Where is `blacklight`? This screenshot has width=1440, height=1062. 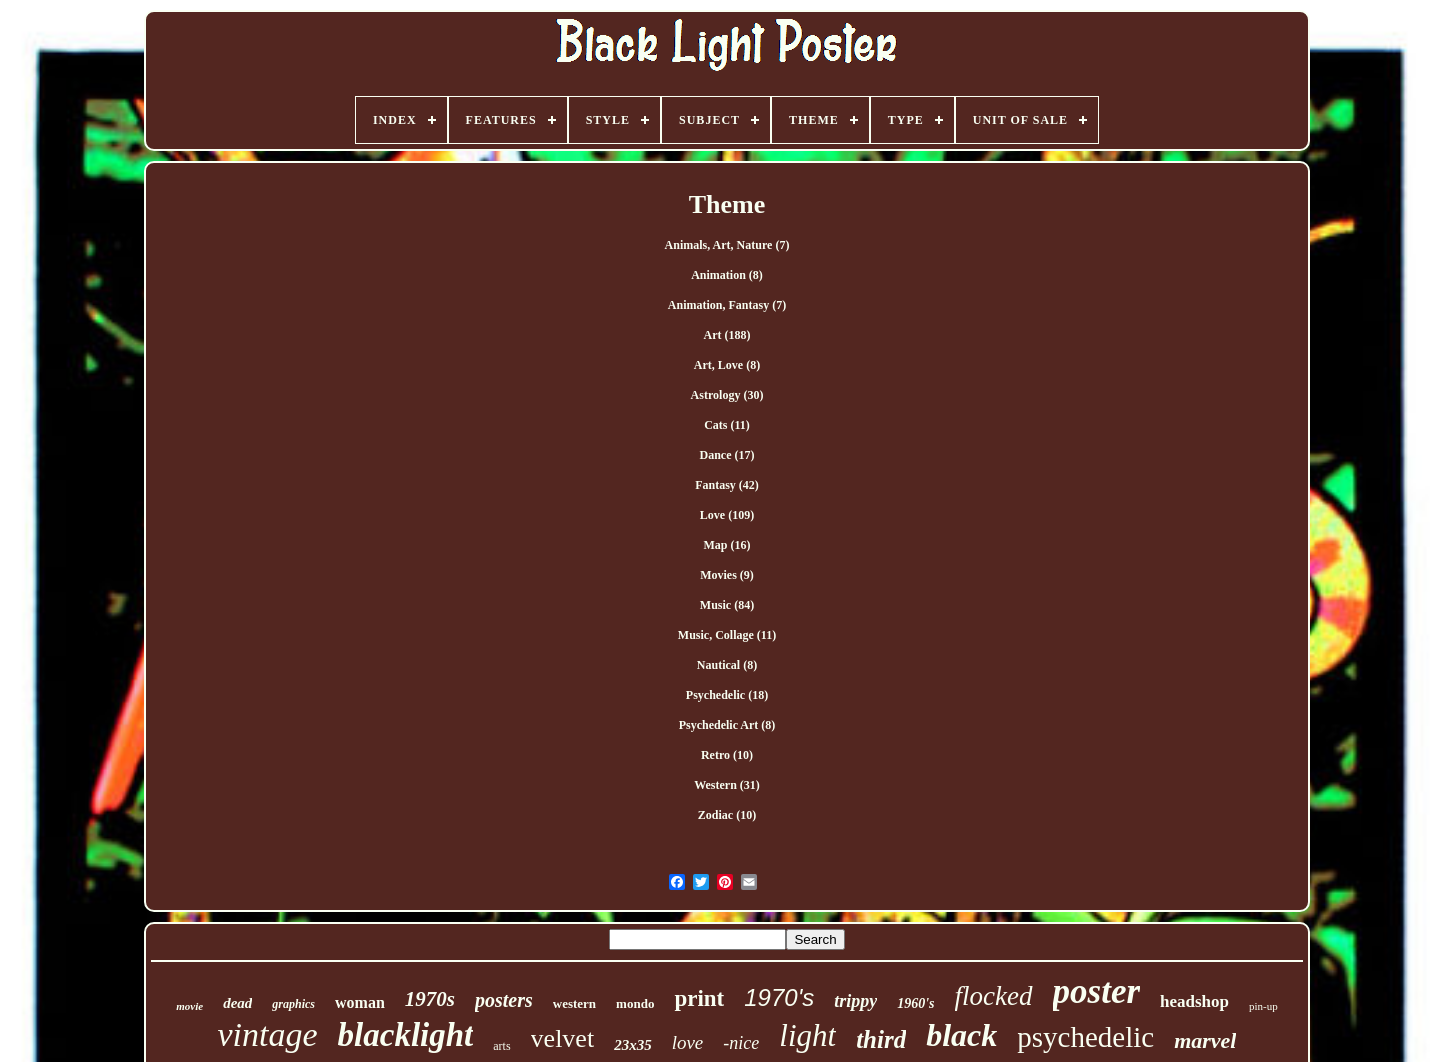
blacklight is located at coordinates (406, 1035).